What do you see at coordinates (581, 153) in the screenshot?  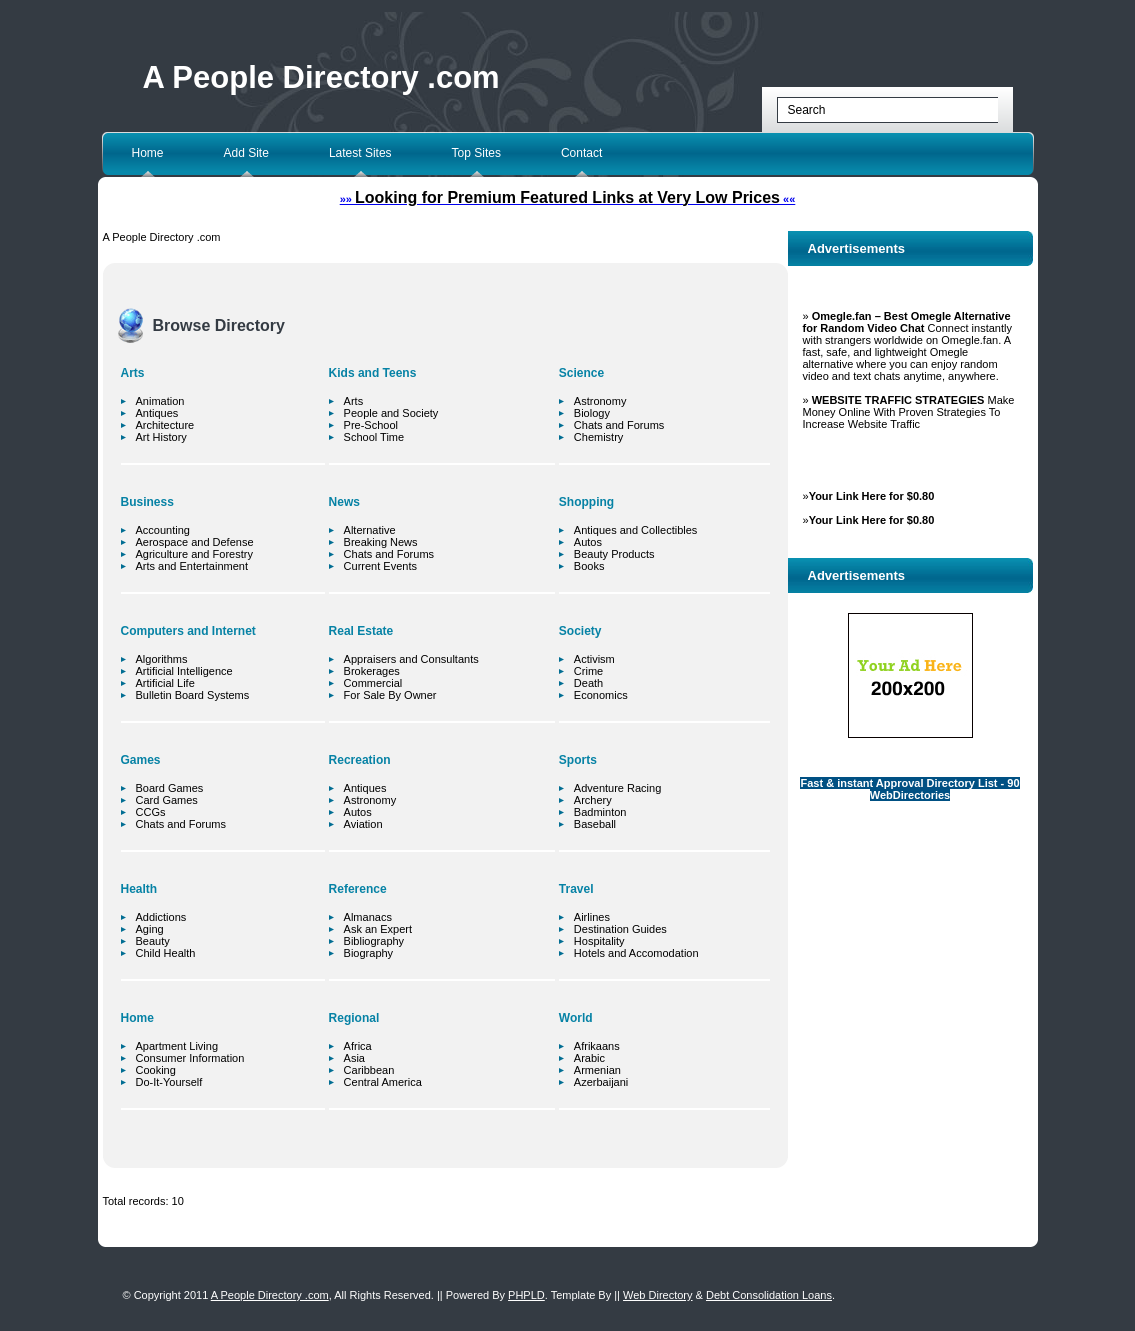 I see `Contact` at bounding box center [581, 153].